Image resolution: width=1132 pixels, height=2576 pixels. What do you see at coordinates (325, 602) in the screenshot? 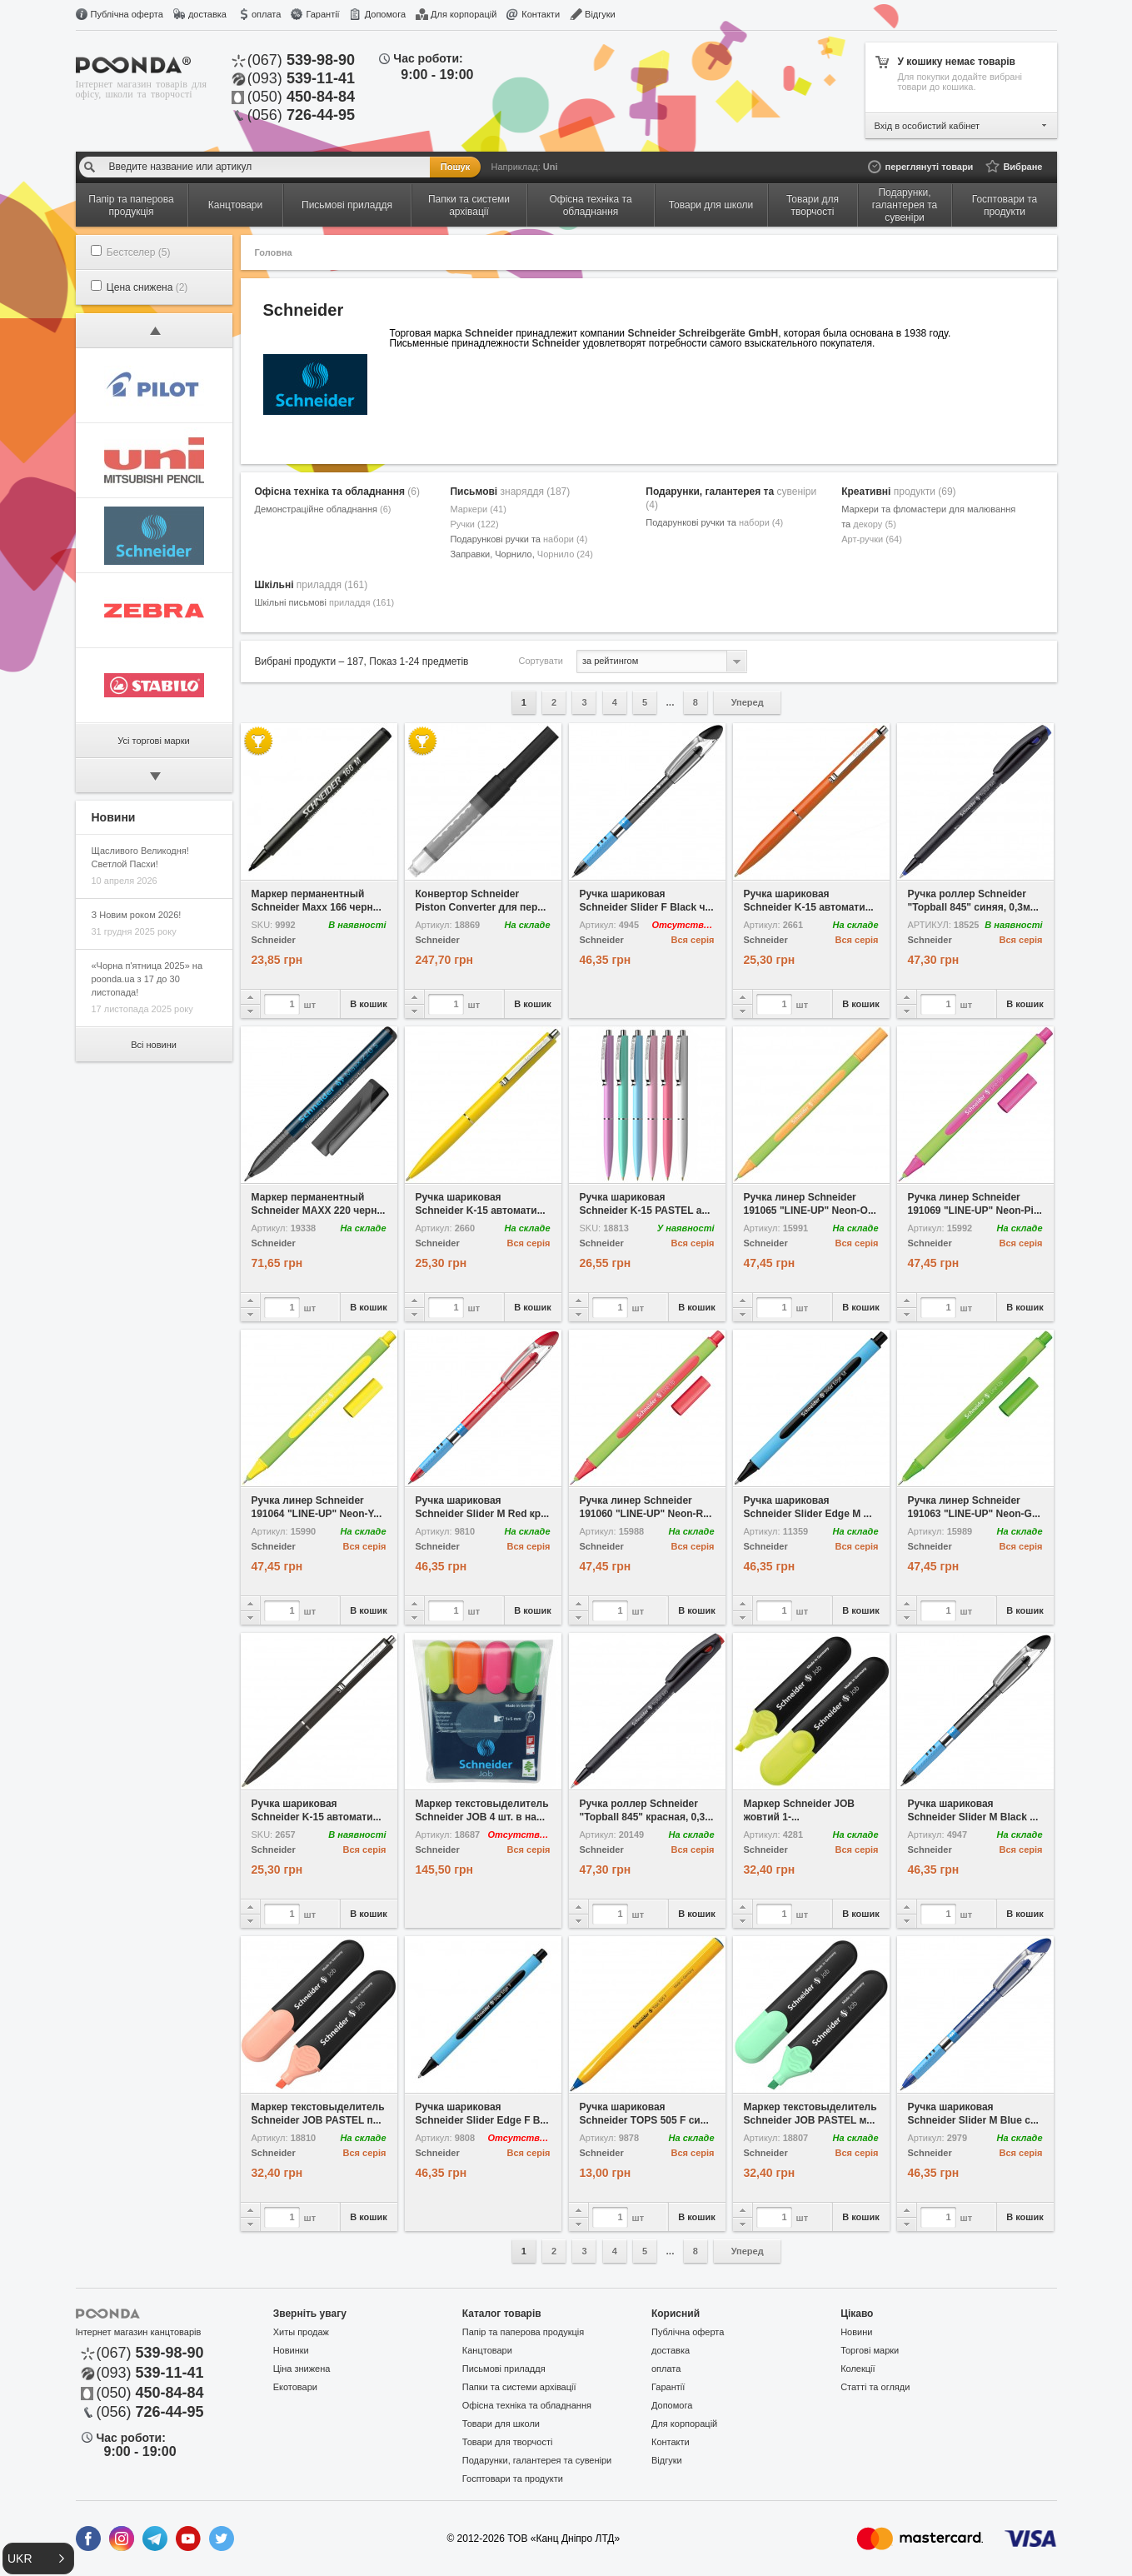
I see `Шкільні письмові` at bounding box center [325, 602].